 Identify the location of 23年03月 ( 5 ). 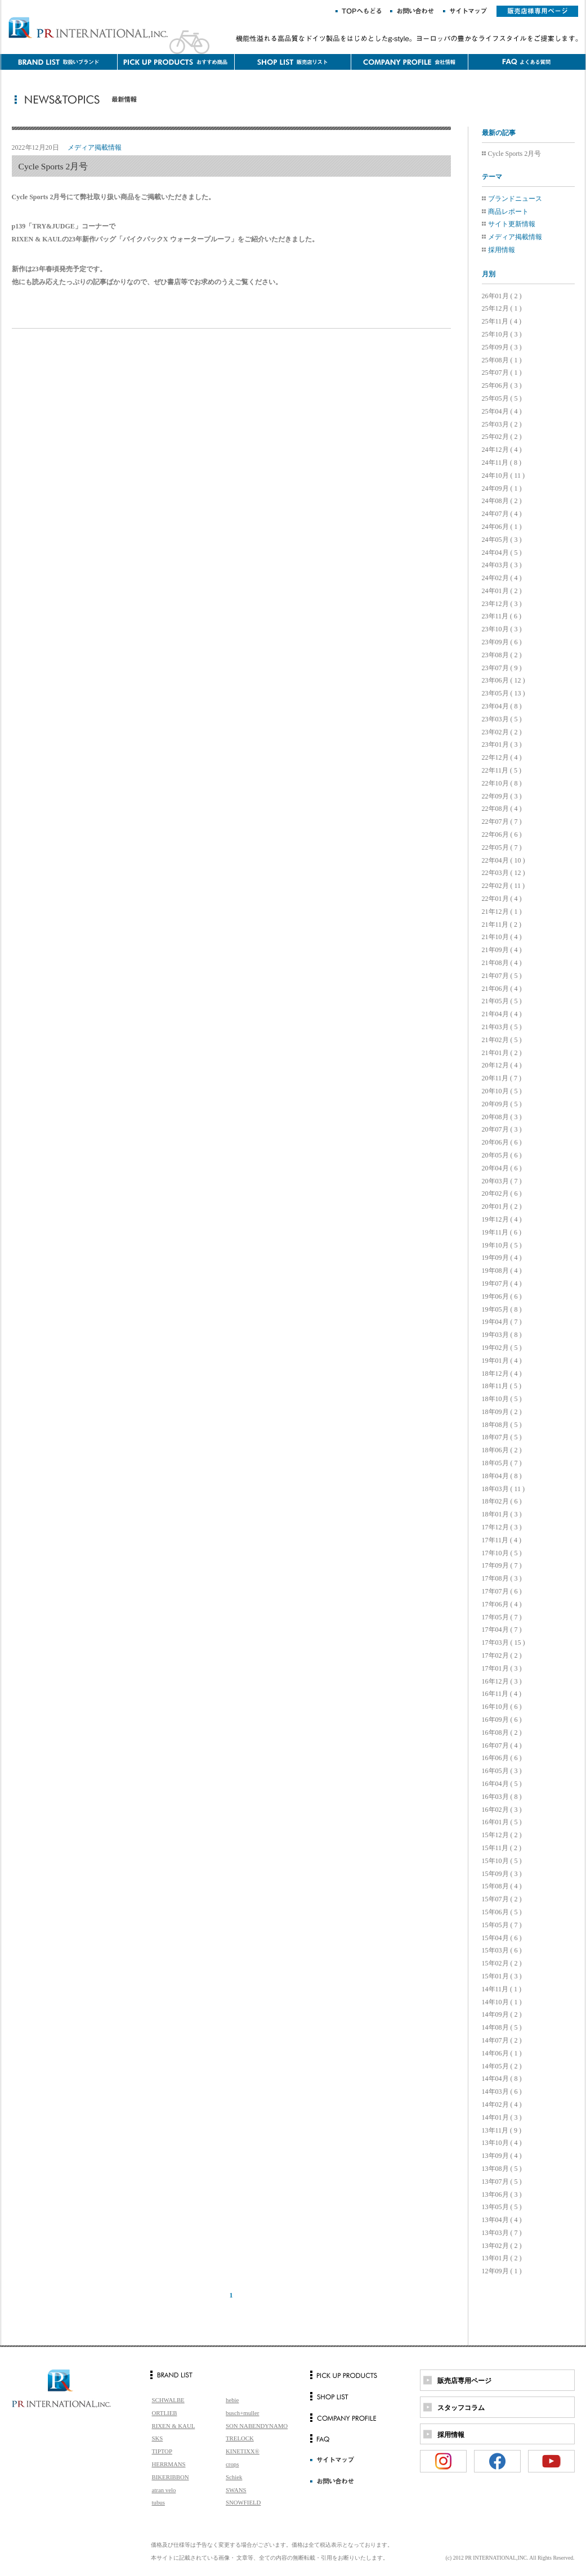
(502, 719).